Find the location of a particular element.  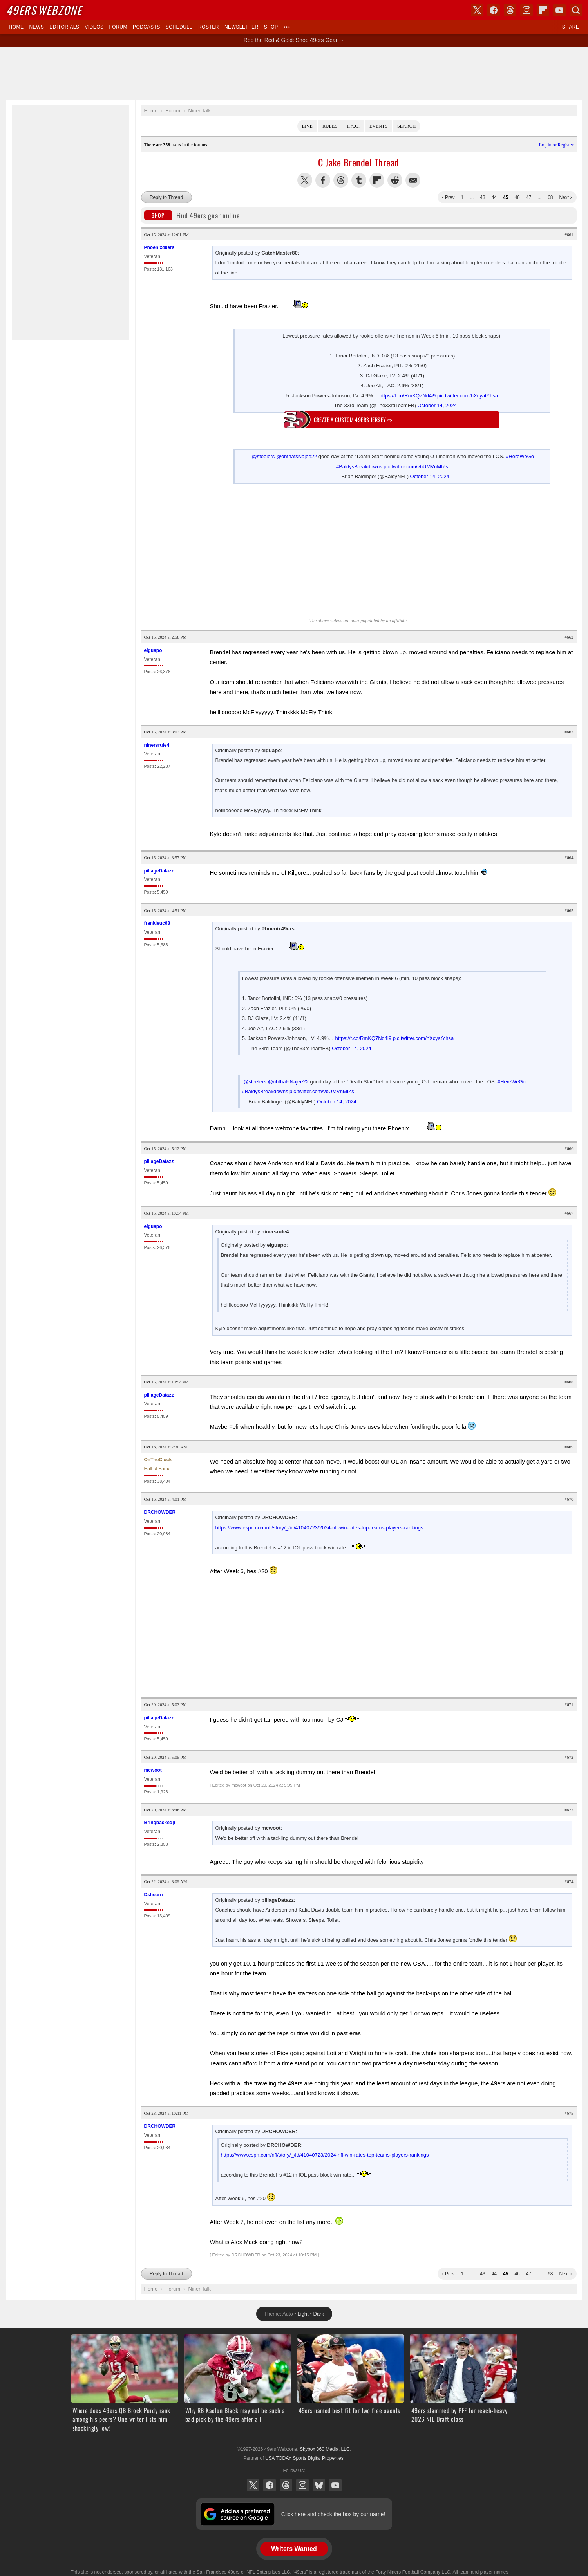

Share is located at coordinates (570, 27).